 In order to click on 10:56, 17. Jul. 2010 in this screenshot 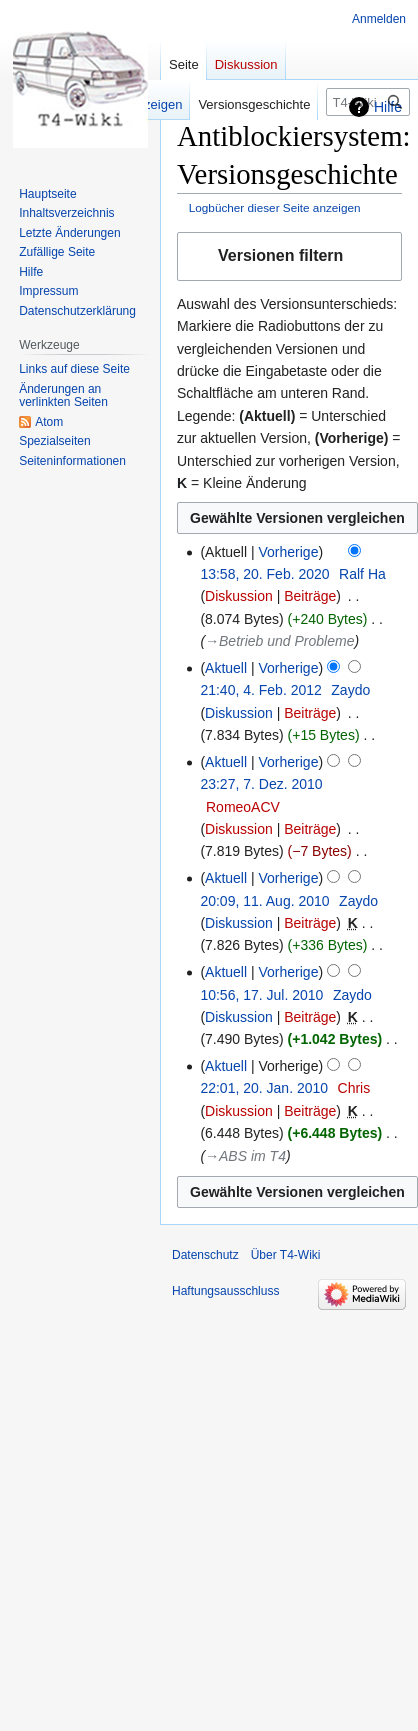, I will do `click(261, 995)`.